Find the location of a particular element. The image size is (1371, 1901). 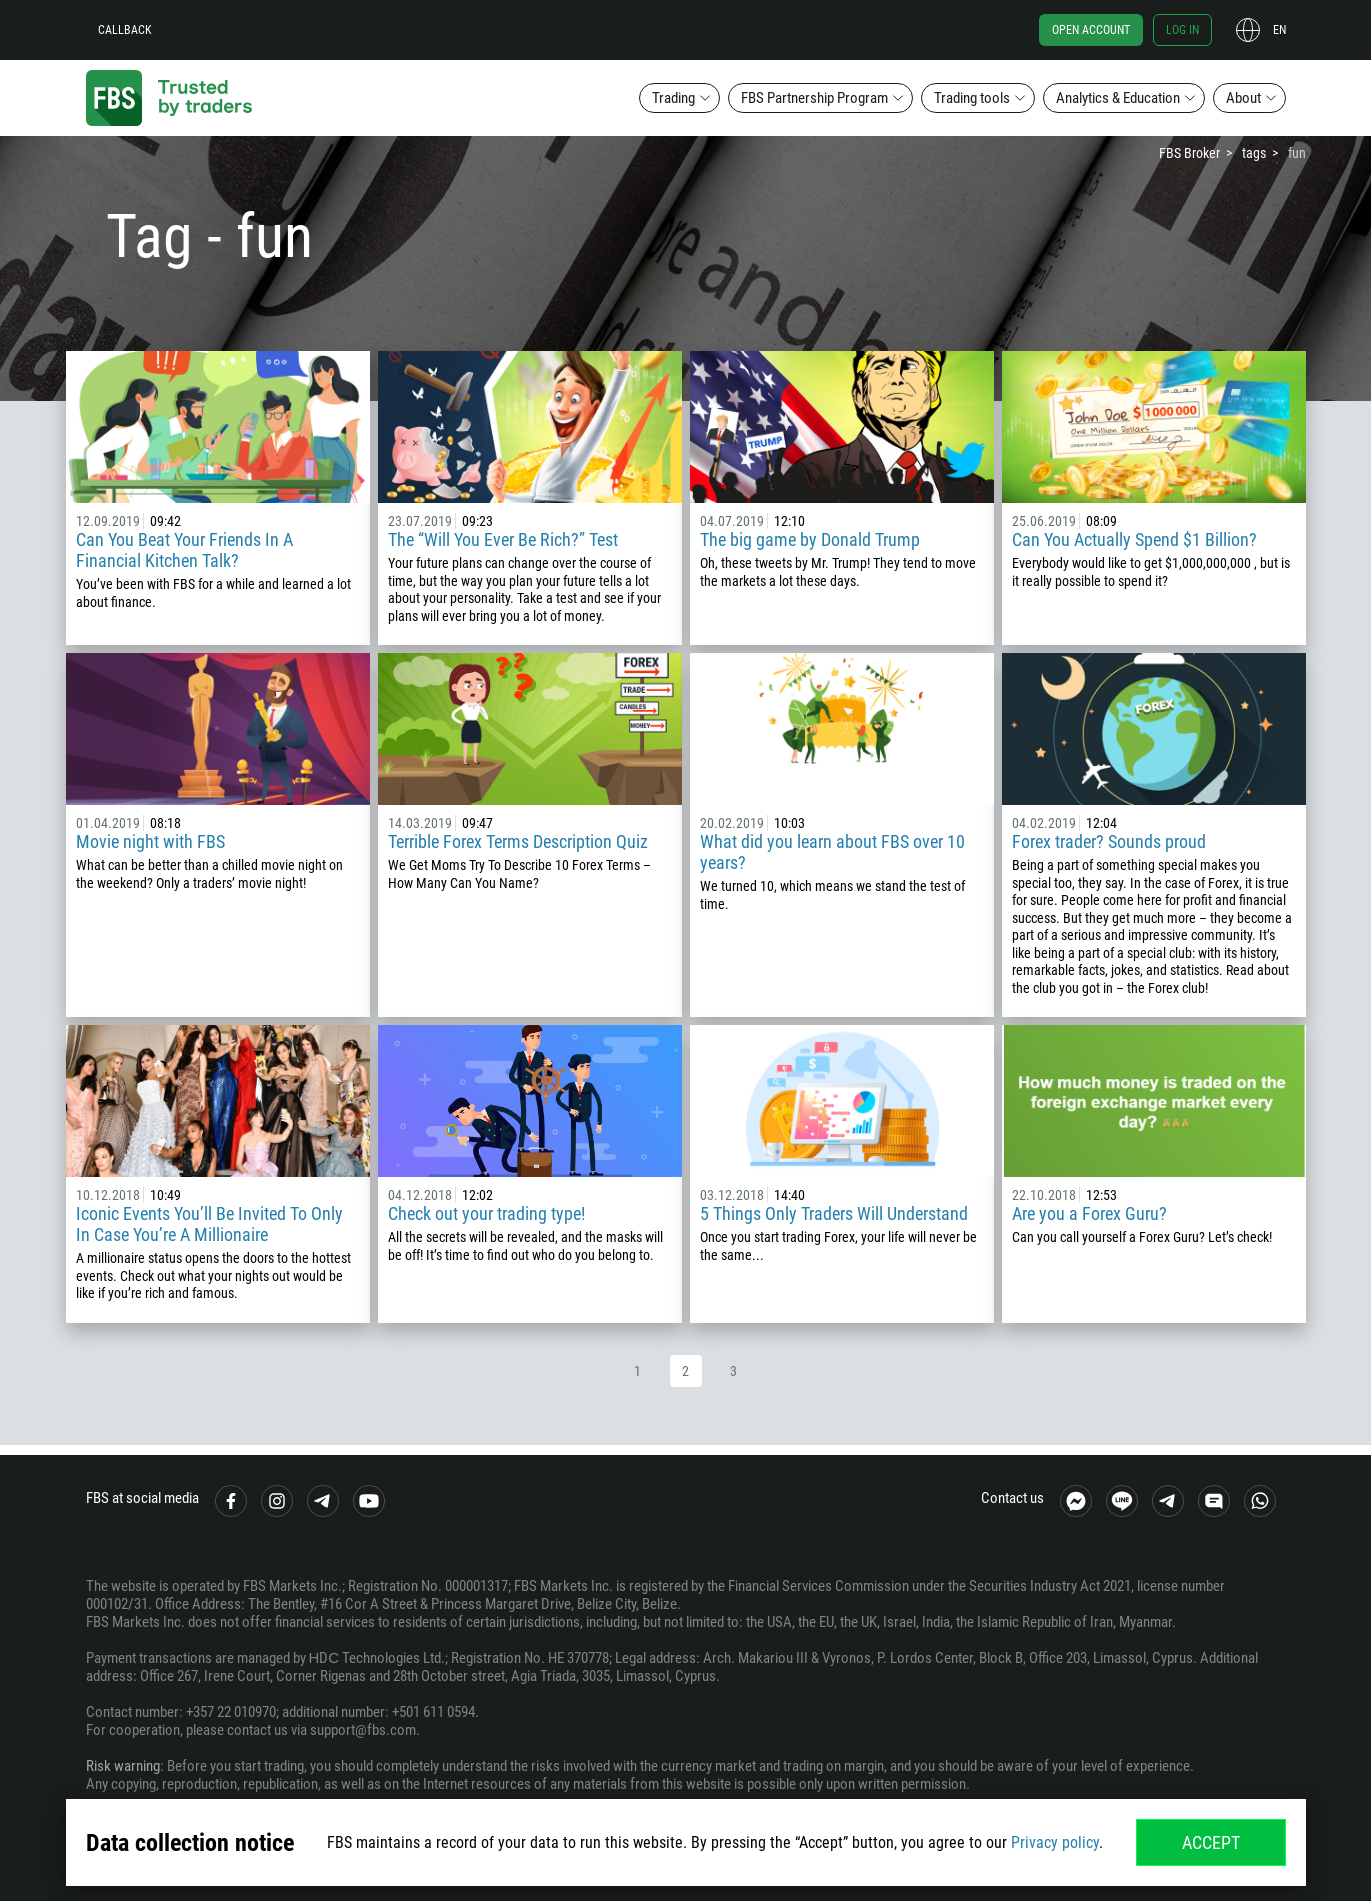

Analytics & Education is located at coordinates (1118, 98).